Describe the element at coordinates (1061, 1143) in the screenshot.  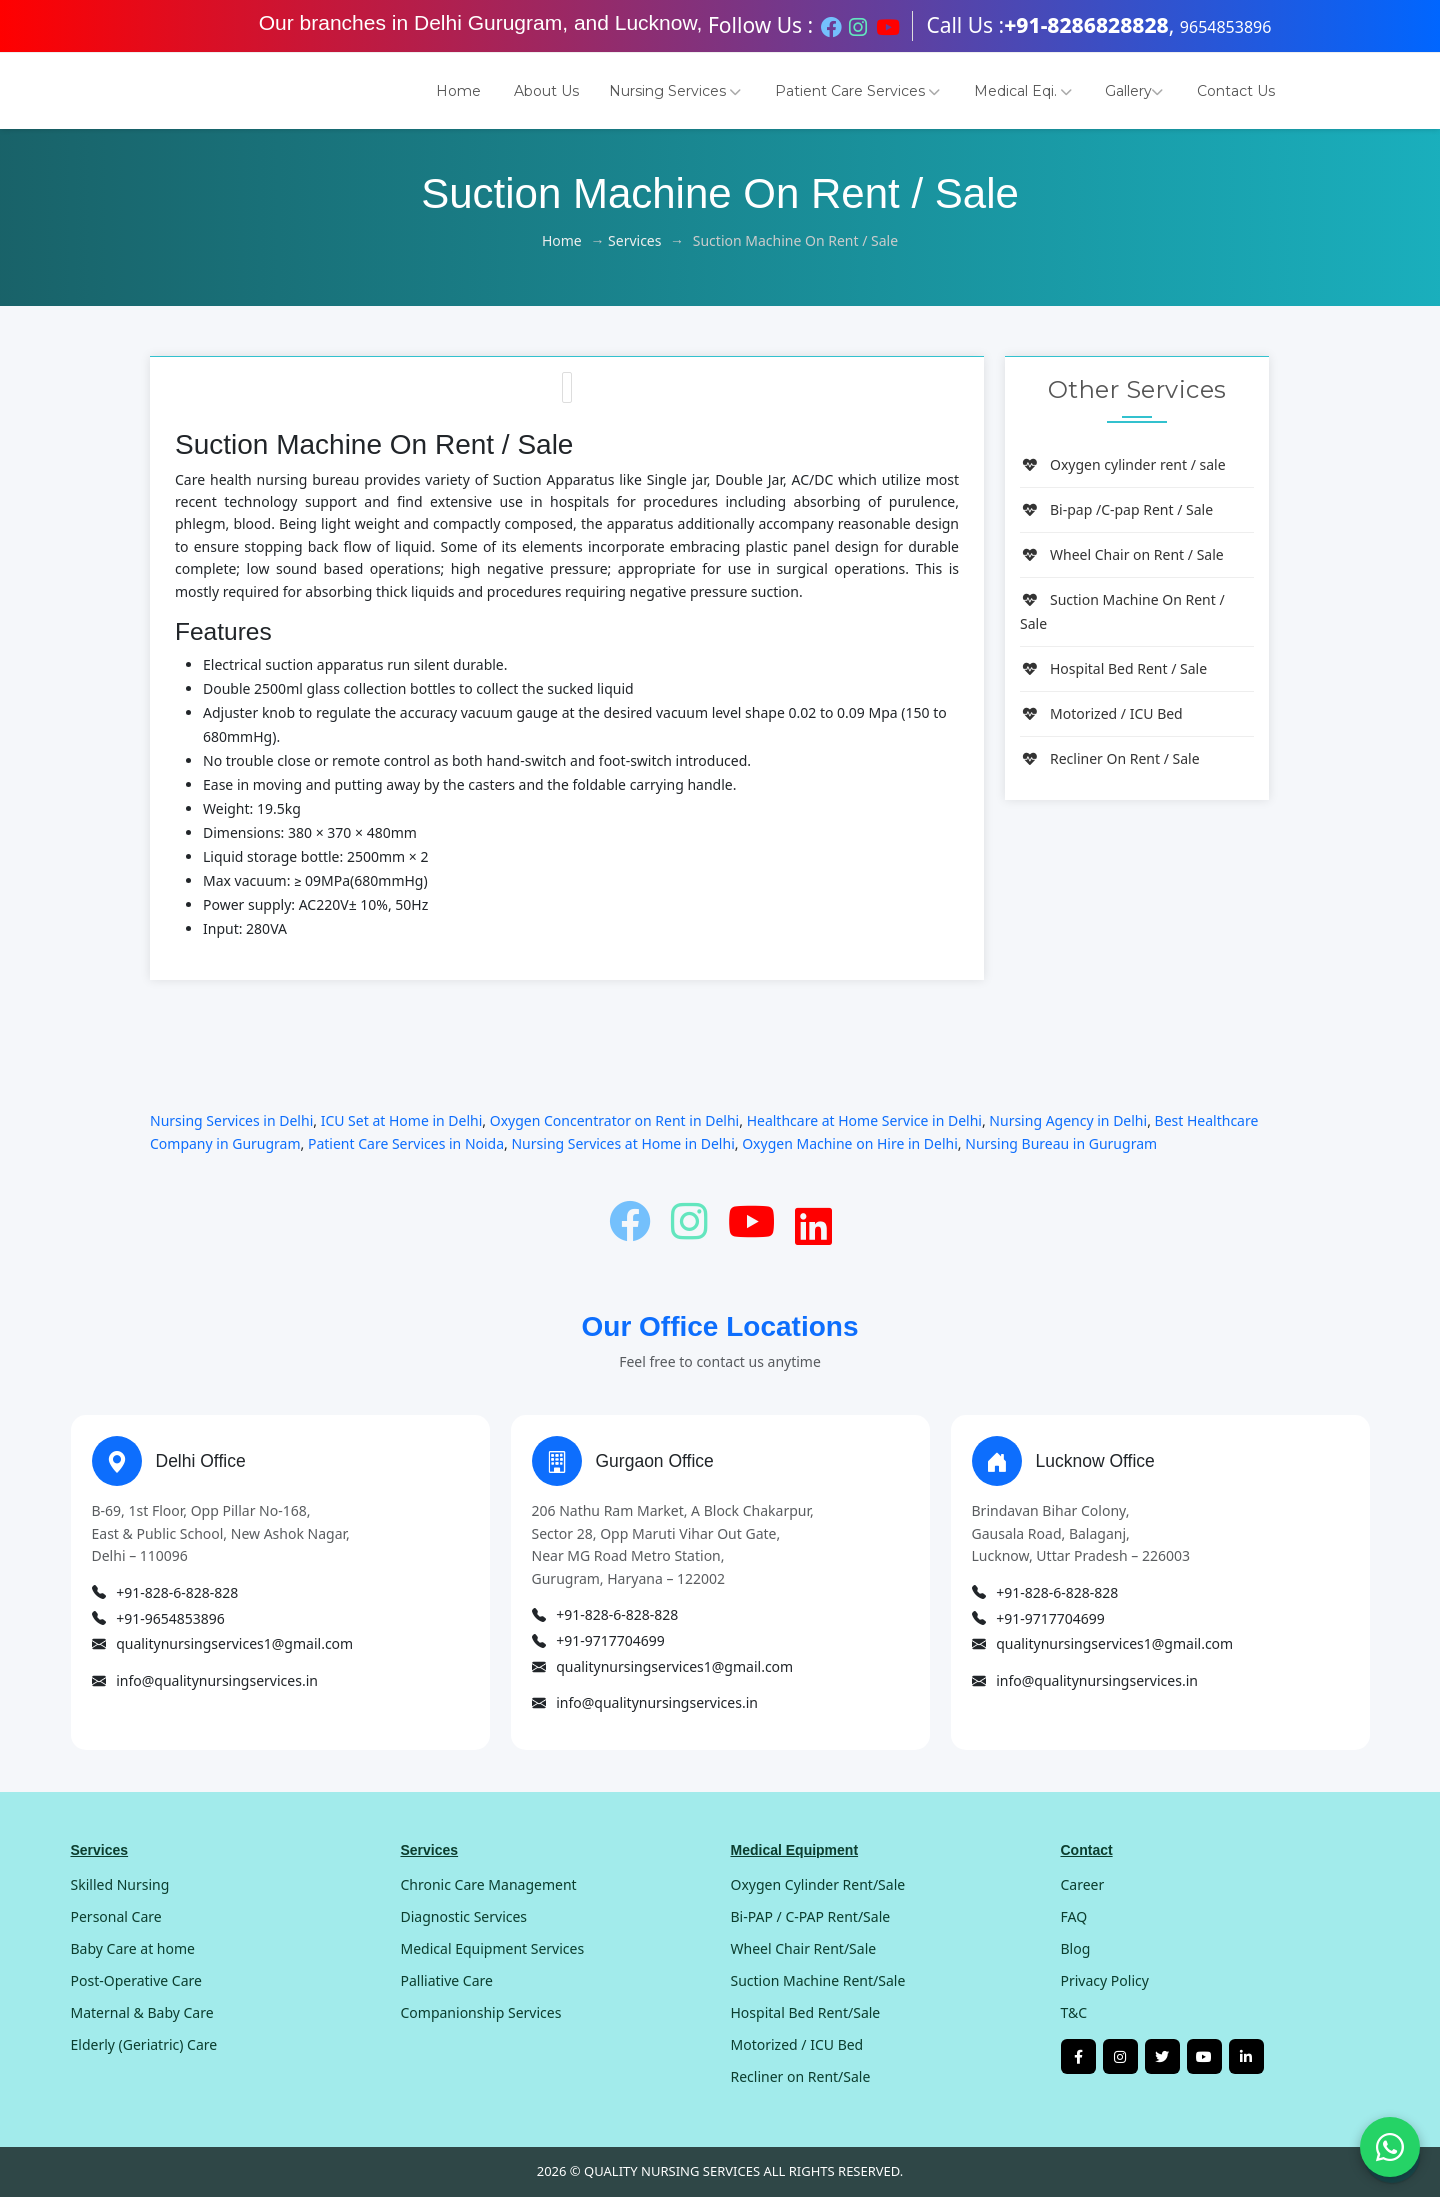
I see `Nursing Bureau in Gurugram` at that location.